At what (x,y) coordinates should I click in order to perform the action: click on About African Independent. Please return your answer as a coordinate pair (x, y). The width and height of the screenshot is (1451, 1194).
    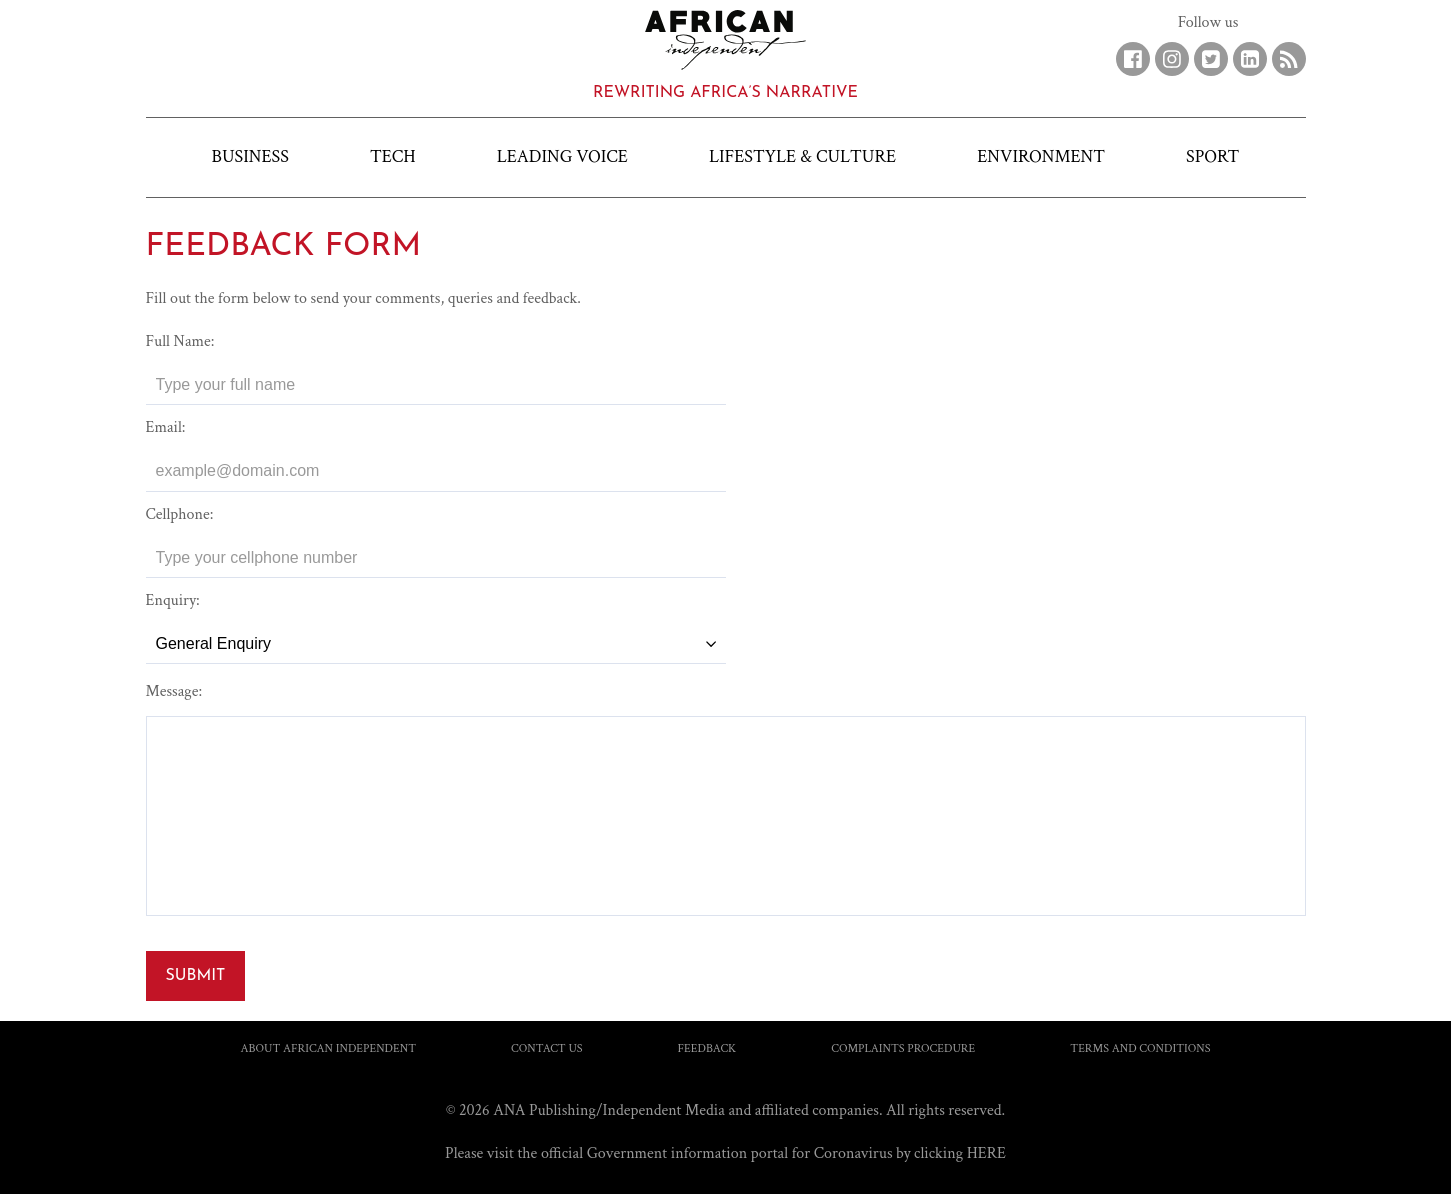
    Looking at the image, I should click on (329, 1048).